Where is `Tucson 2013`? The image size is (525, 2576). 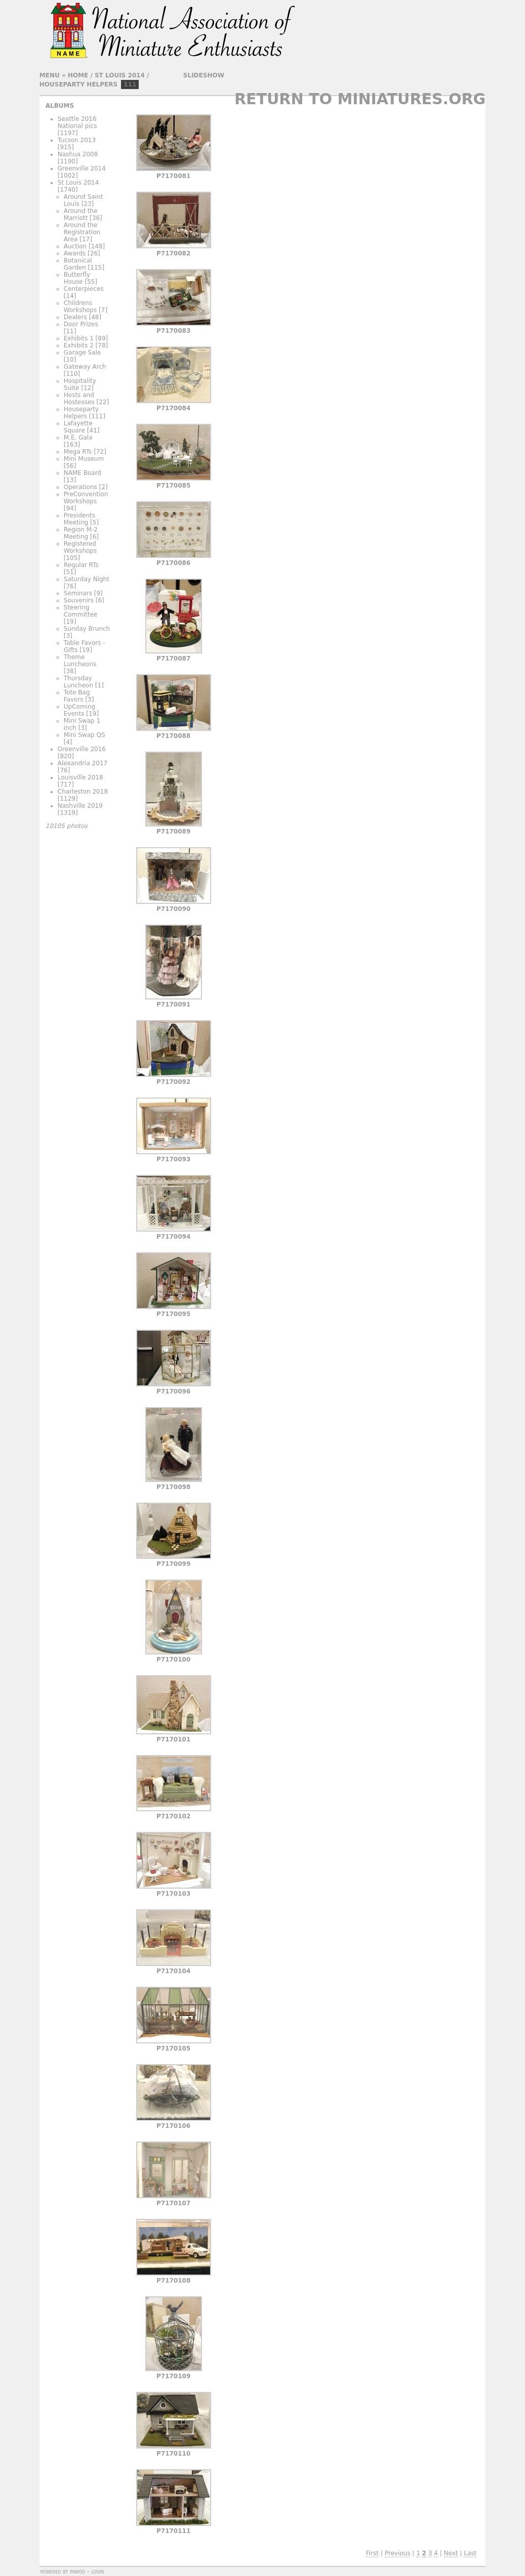
Tucson 2013 is located at coordinates (77, 140).